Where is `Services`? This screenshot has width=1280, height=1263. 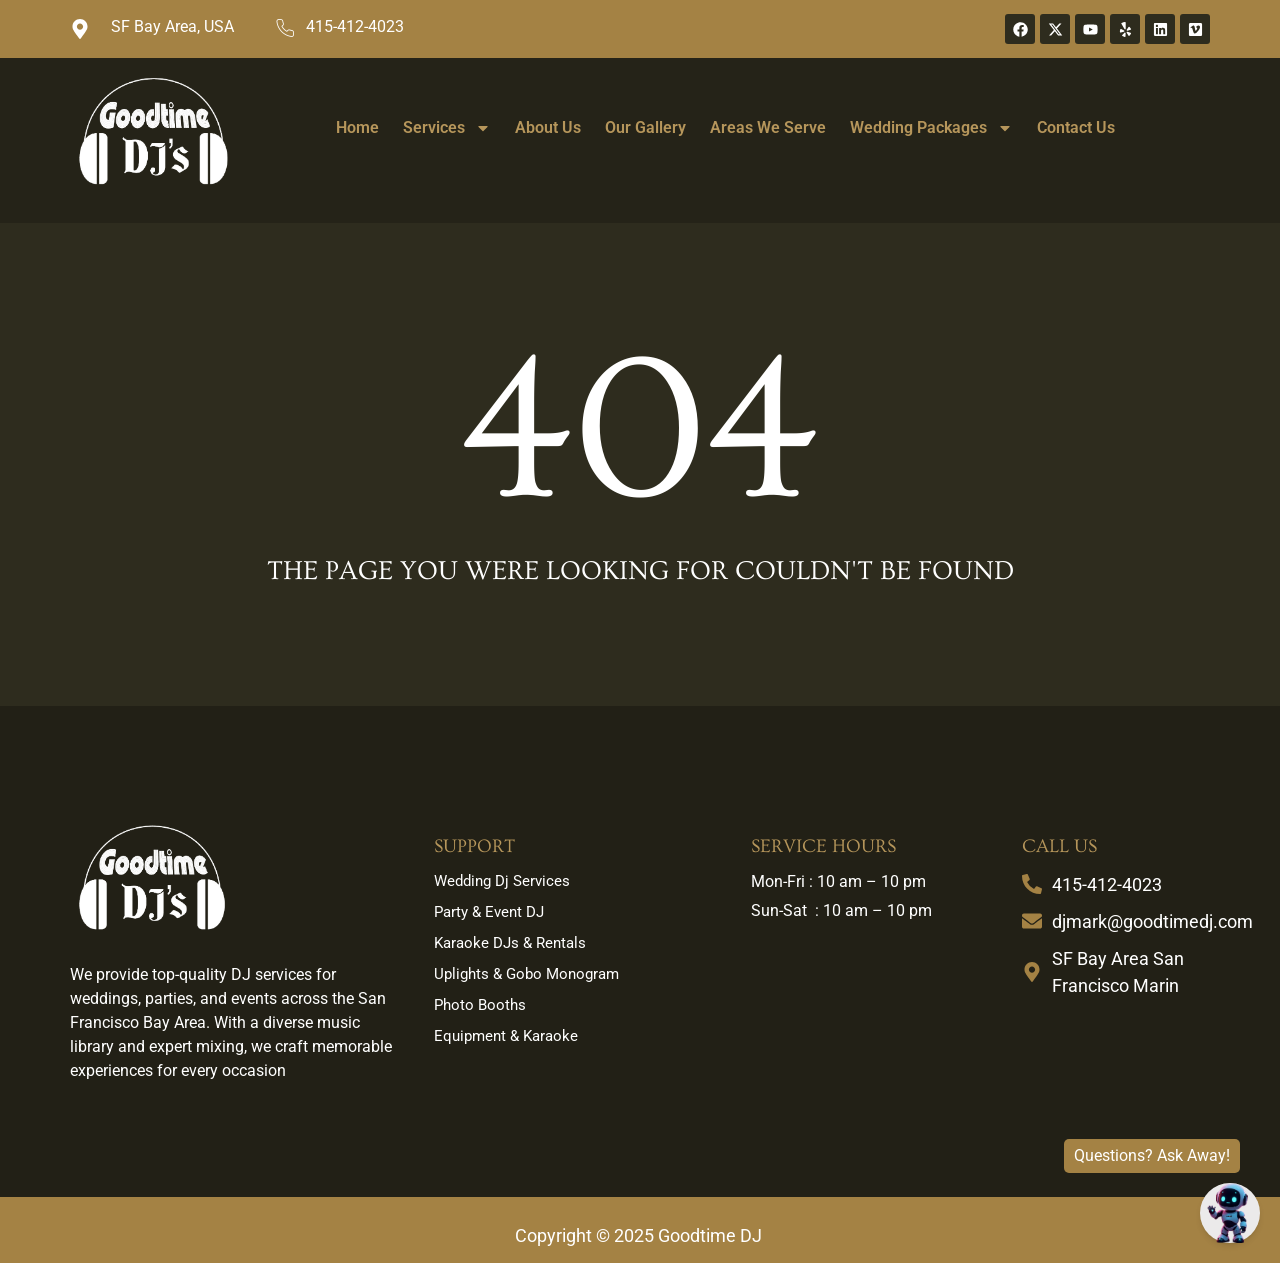 Services is located at coordinates (447, 128).